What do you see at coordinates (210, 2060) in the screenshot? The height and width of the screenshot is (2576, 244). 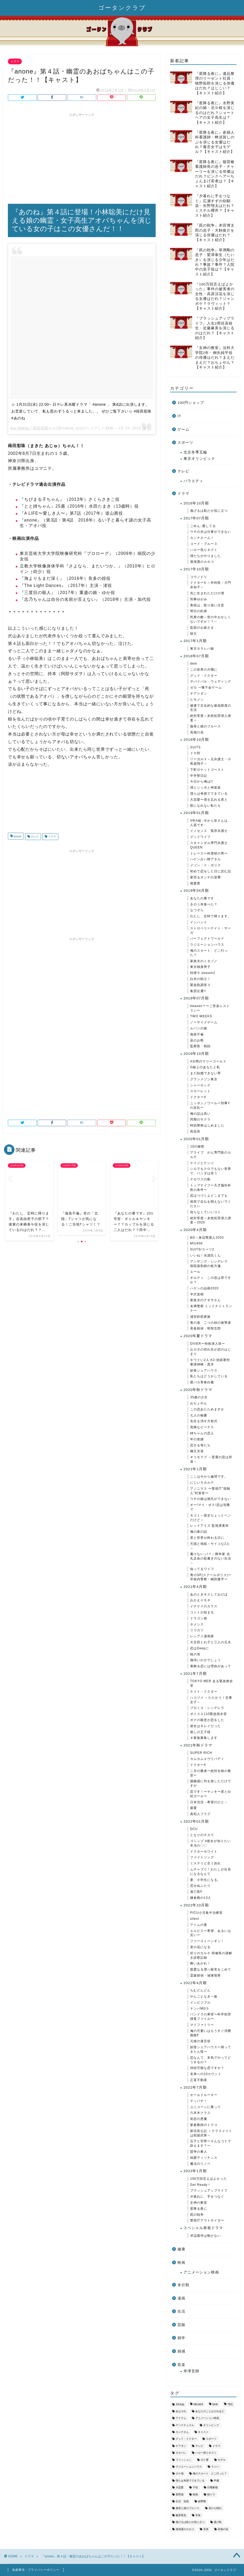 I see `恋なんて、本気でやってどうするの？` at bounding box center [210, 2060].